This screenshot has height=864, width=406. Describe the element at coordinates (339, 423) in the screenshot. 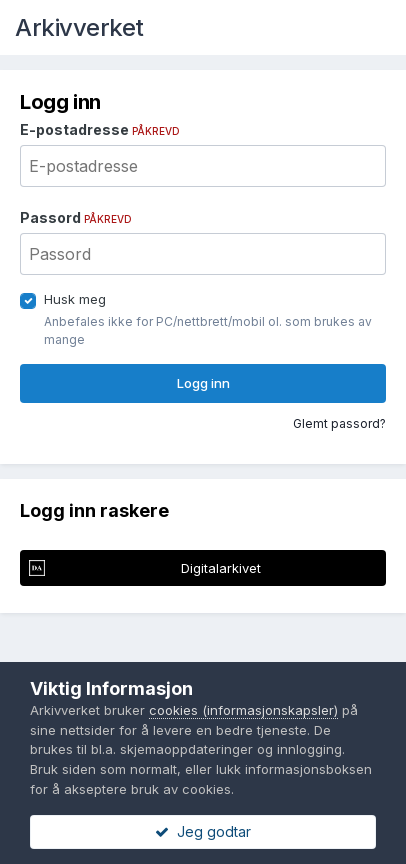

I see `Glemt passord?` at that location.